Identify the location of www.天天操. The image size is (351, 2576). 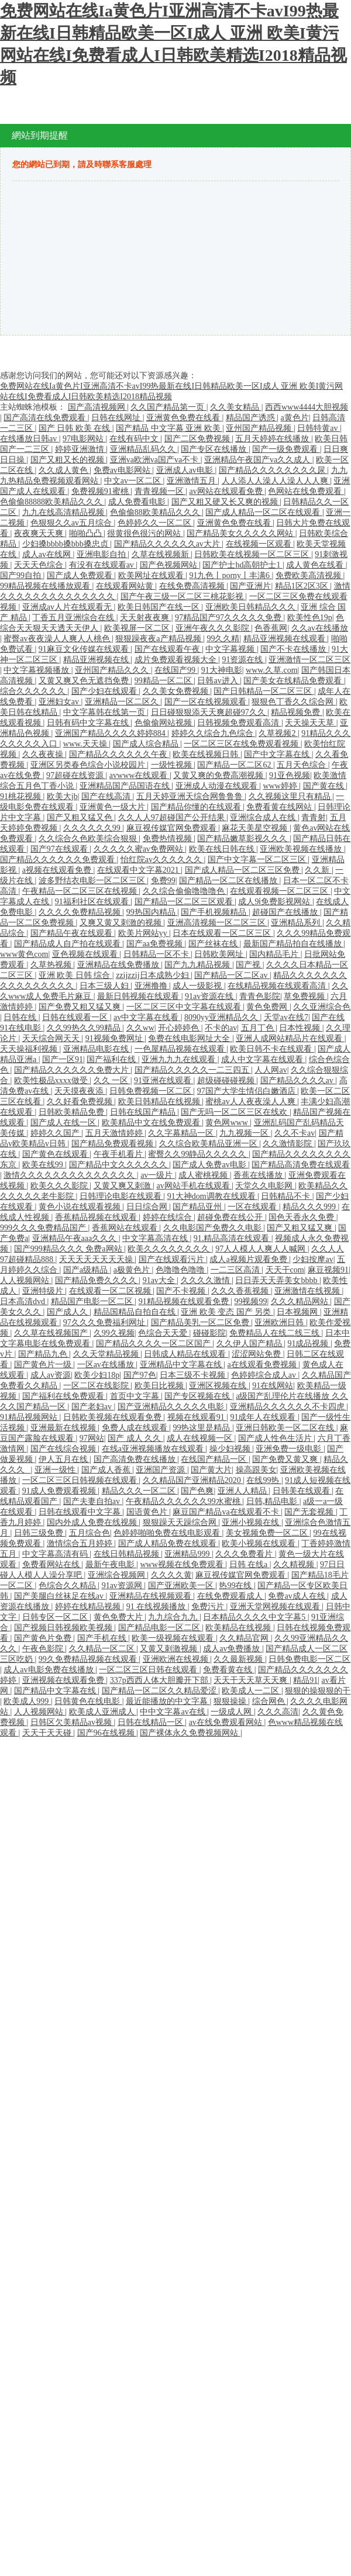
(86, 743).